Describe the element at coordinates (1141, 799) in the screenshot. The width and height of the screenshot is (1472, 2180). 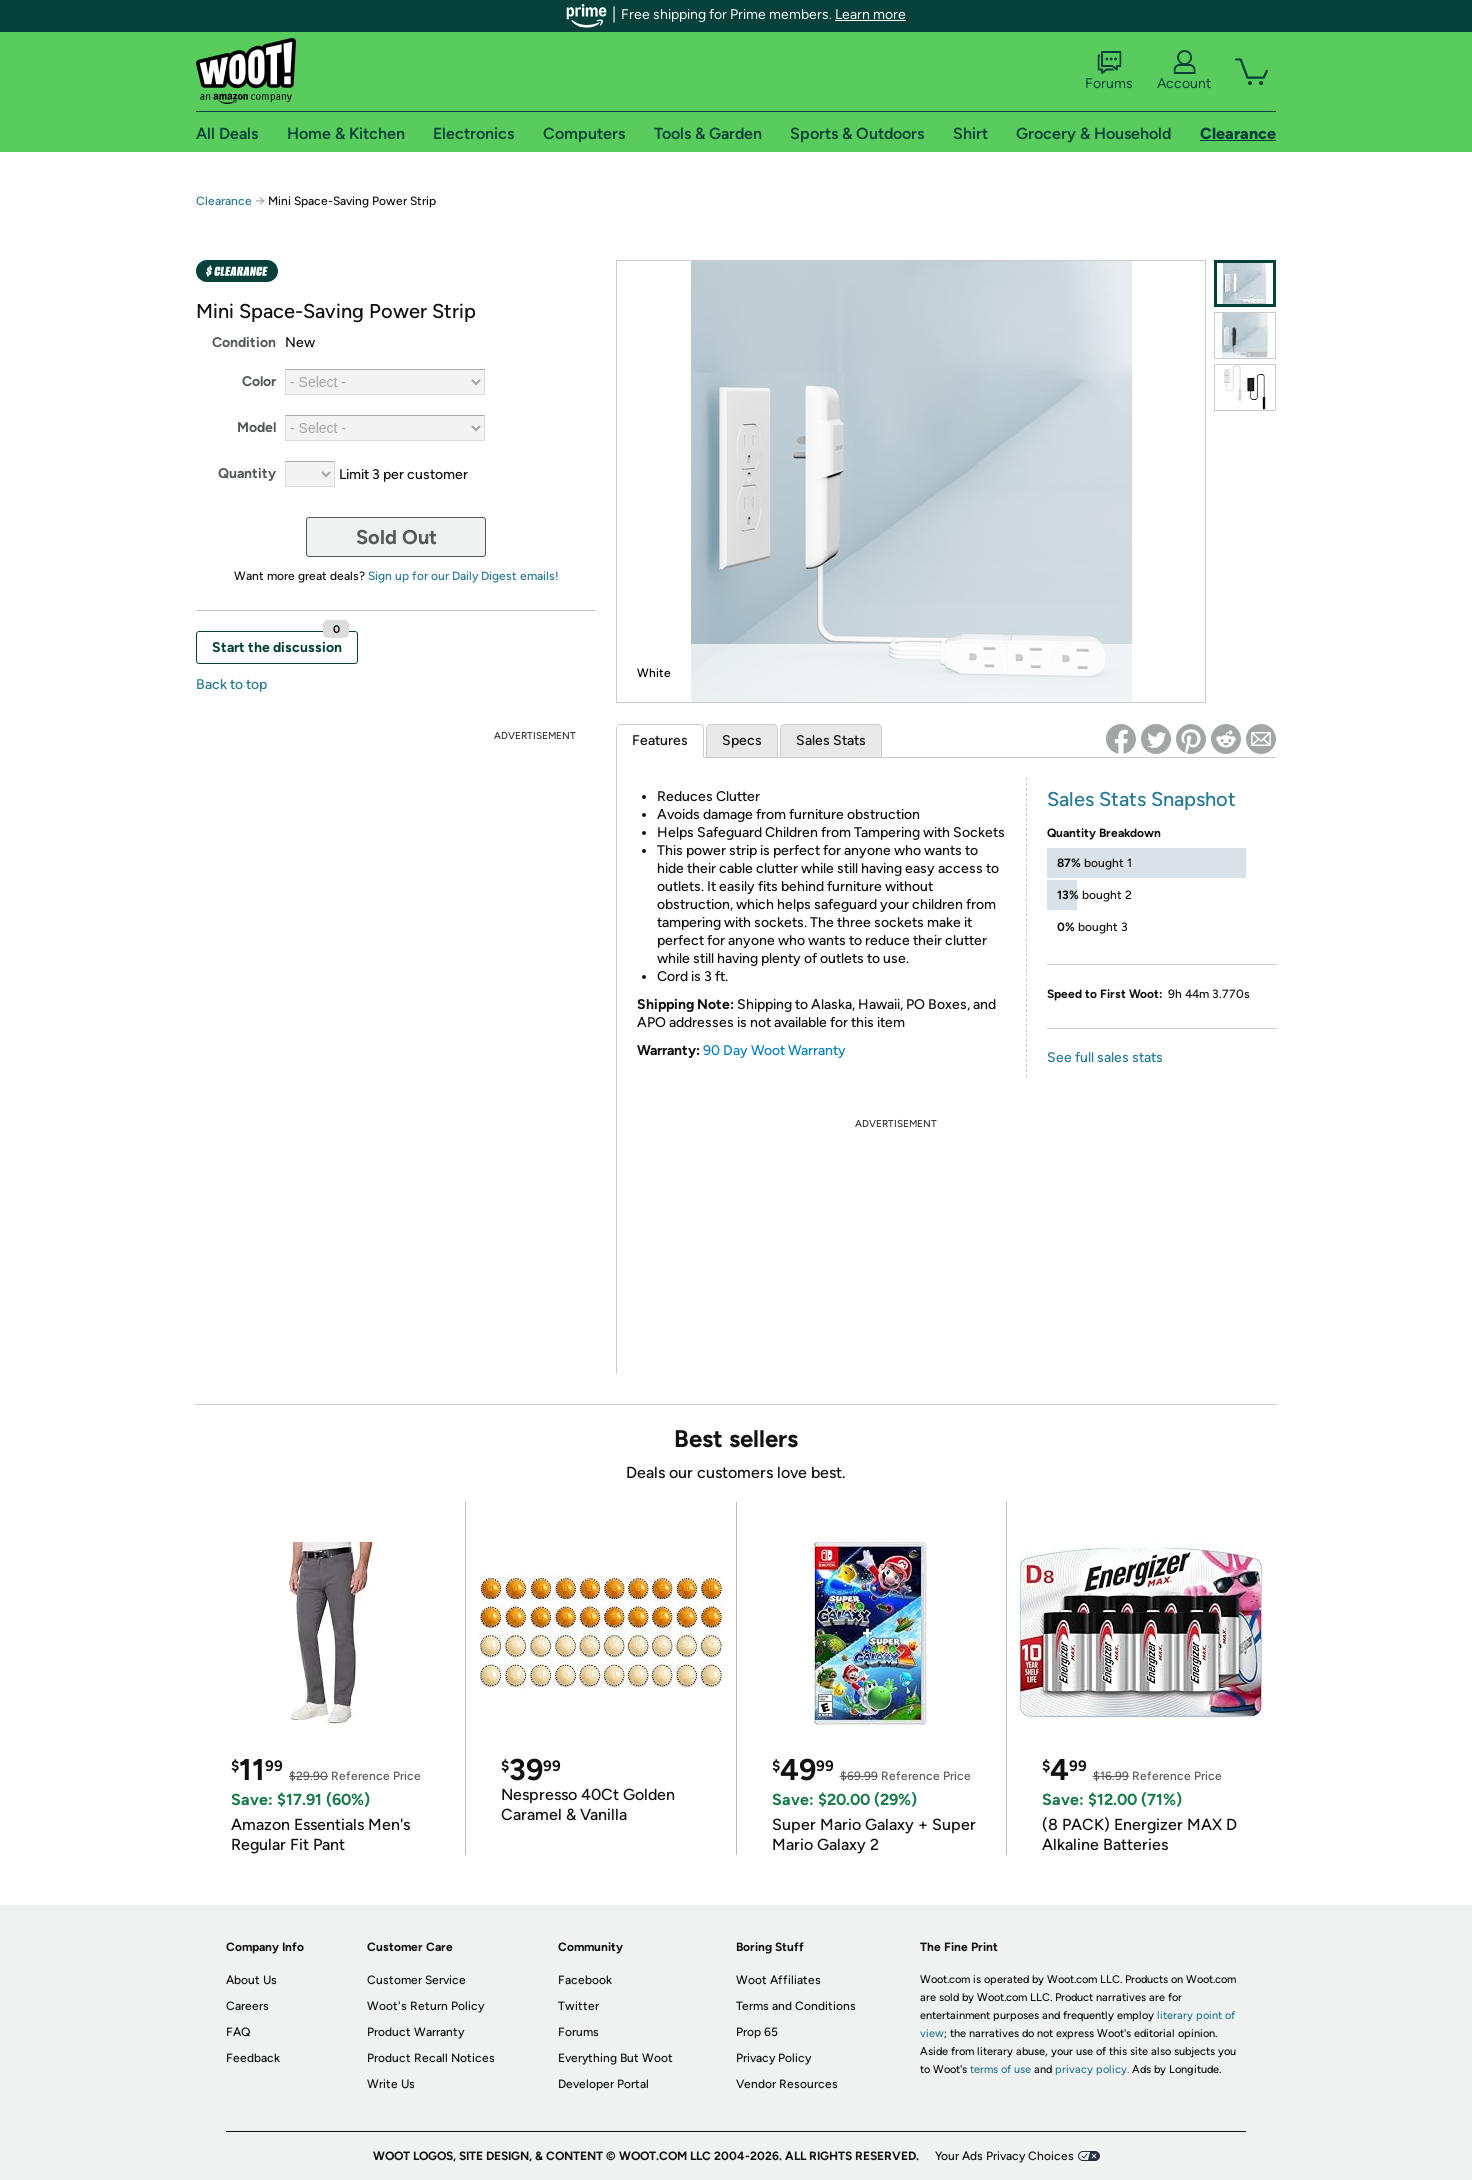
I see `Sales Stats Snapshot` at that location.